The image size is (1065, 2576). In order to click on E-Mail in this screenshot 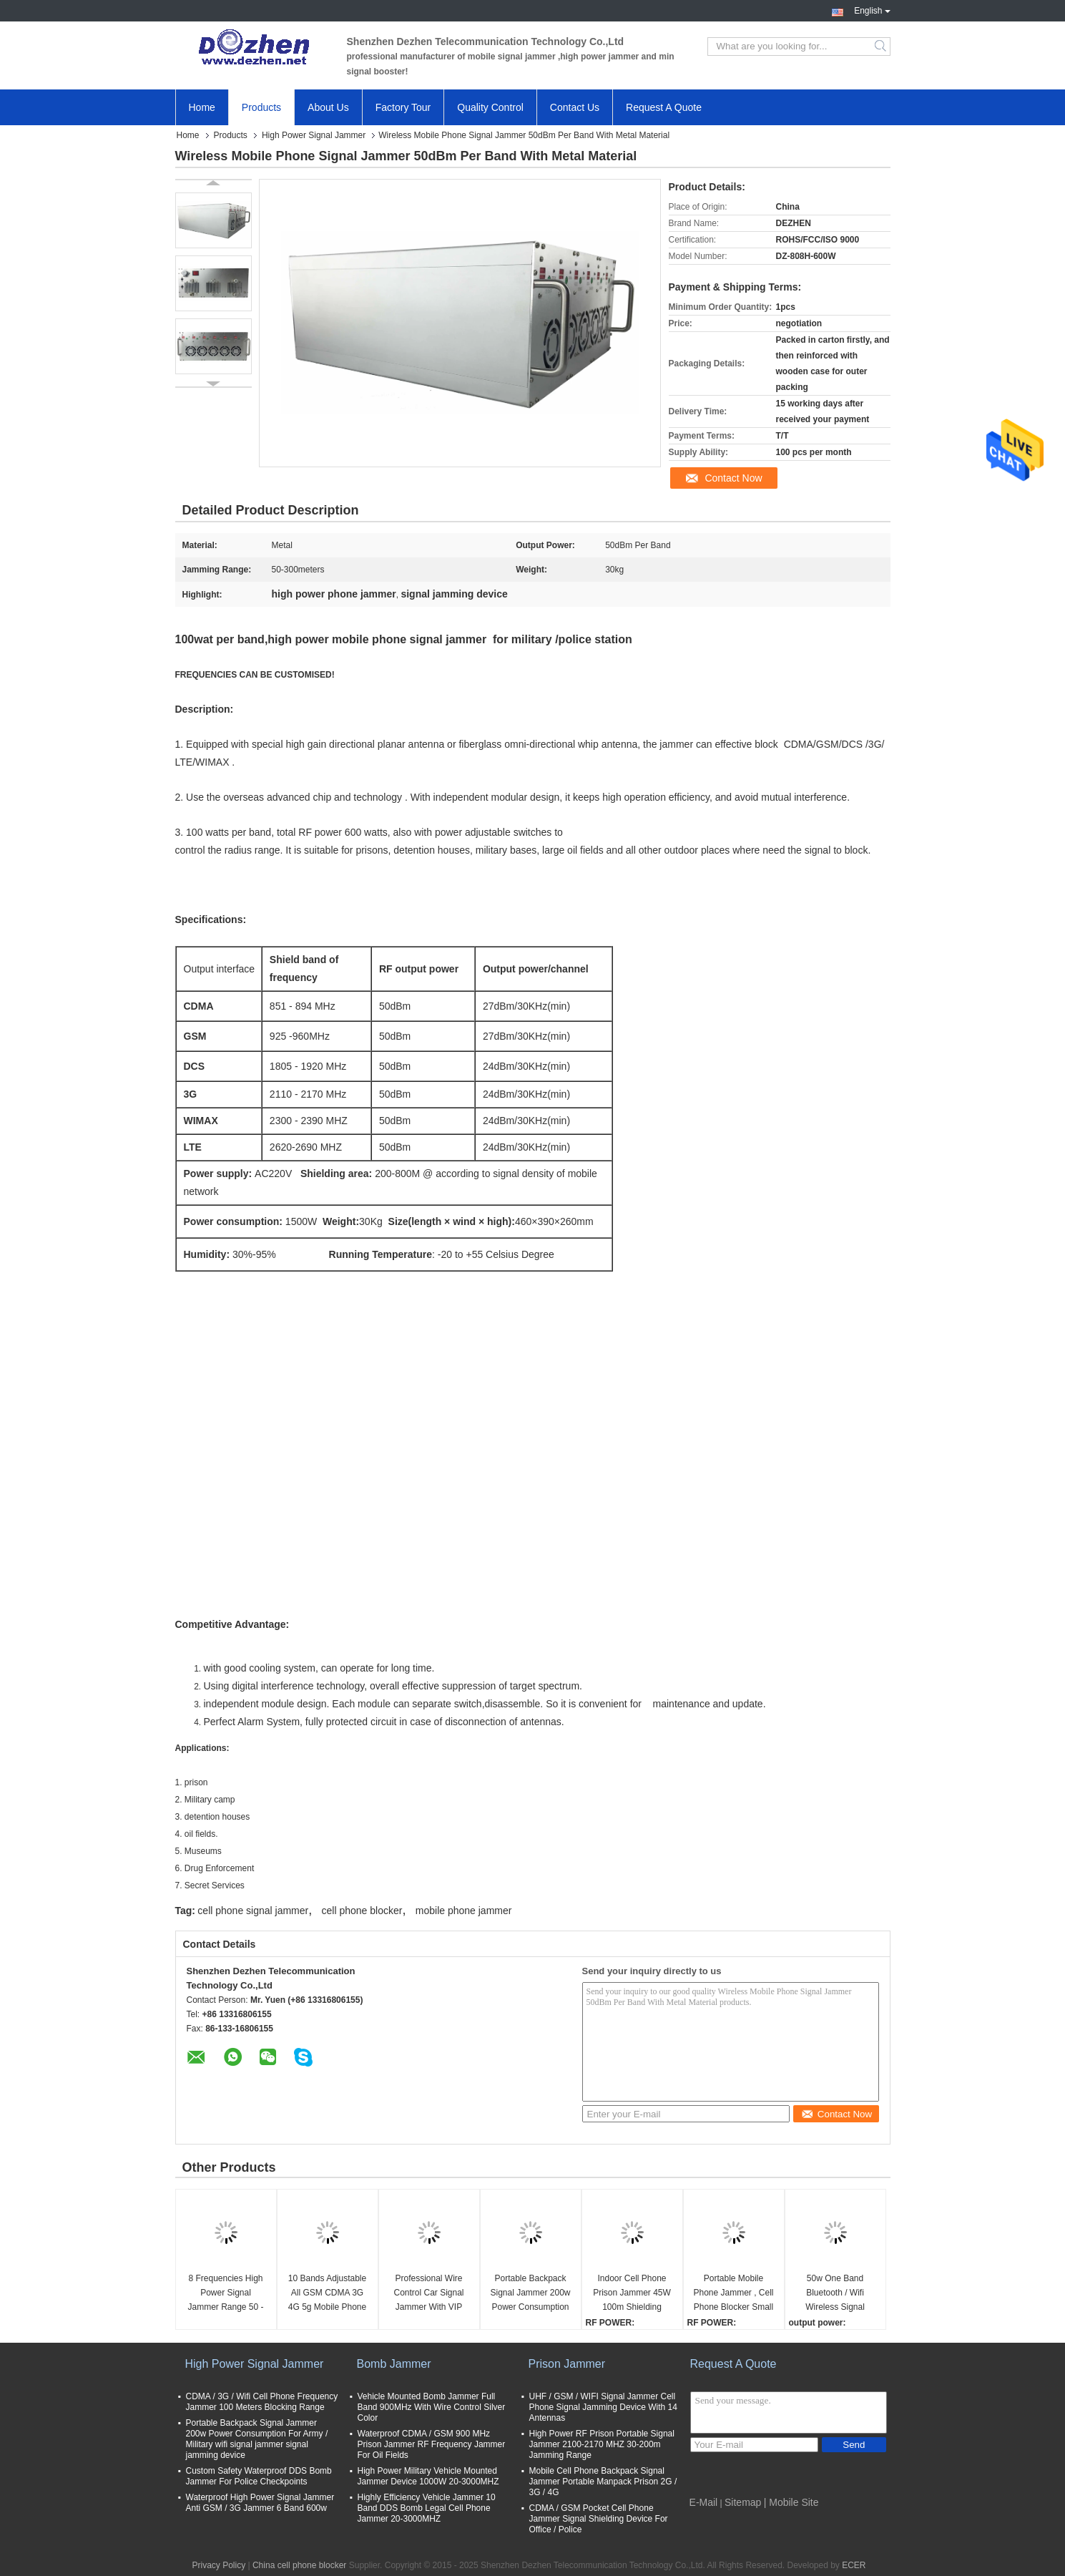, I will do `click(703, 2502)`.